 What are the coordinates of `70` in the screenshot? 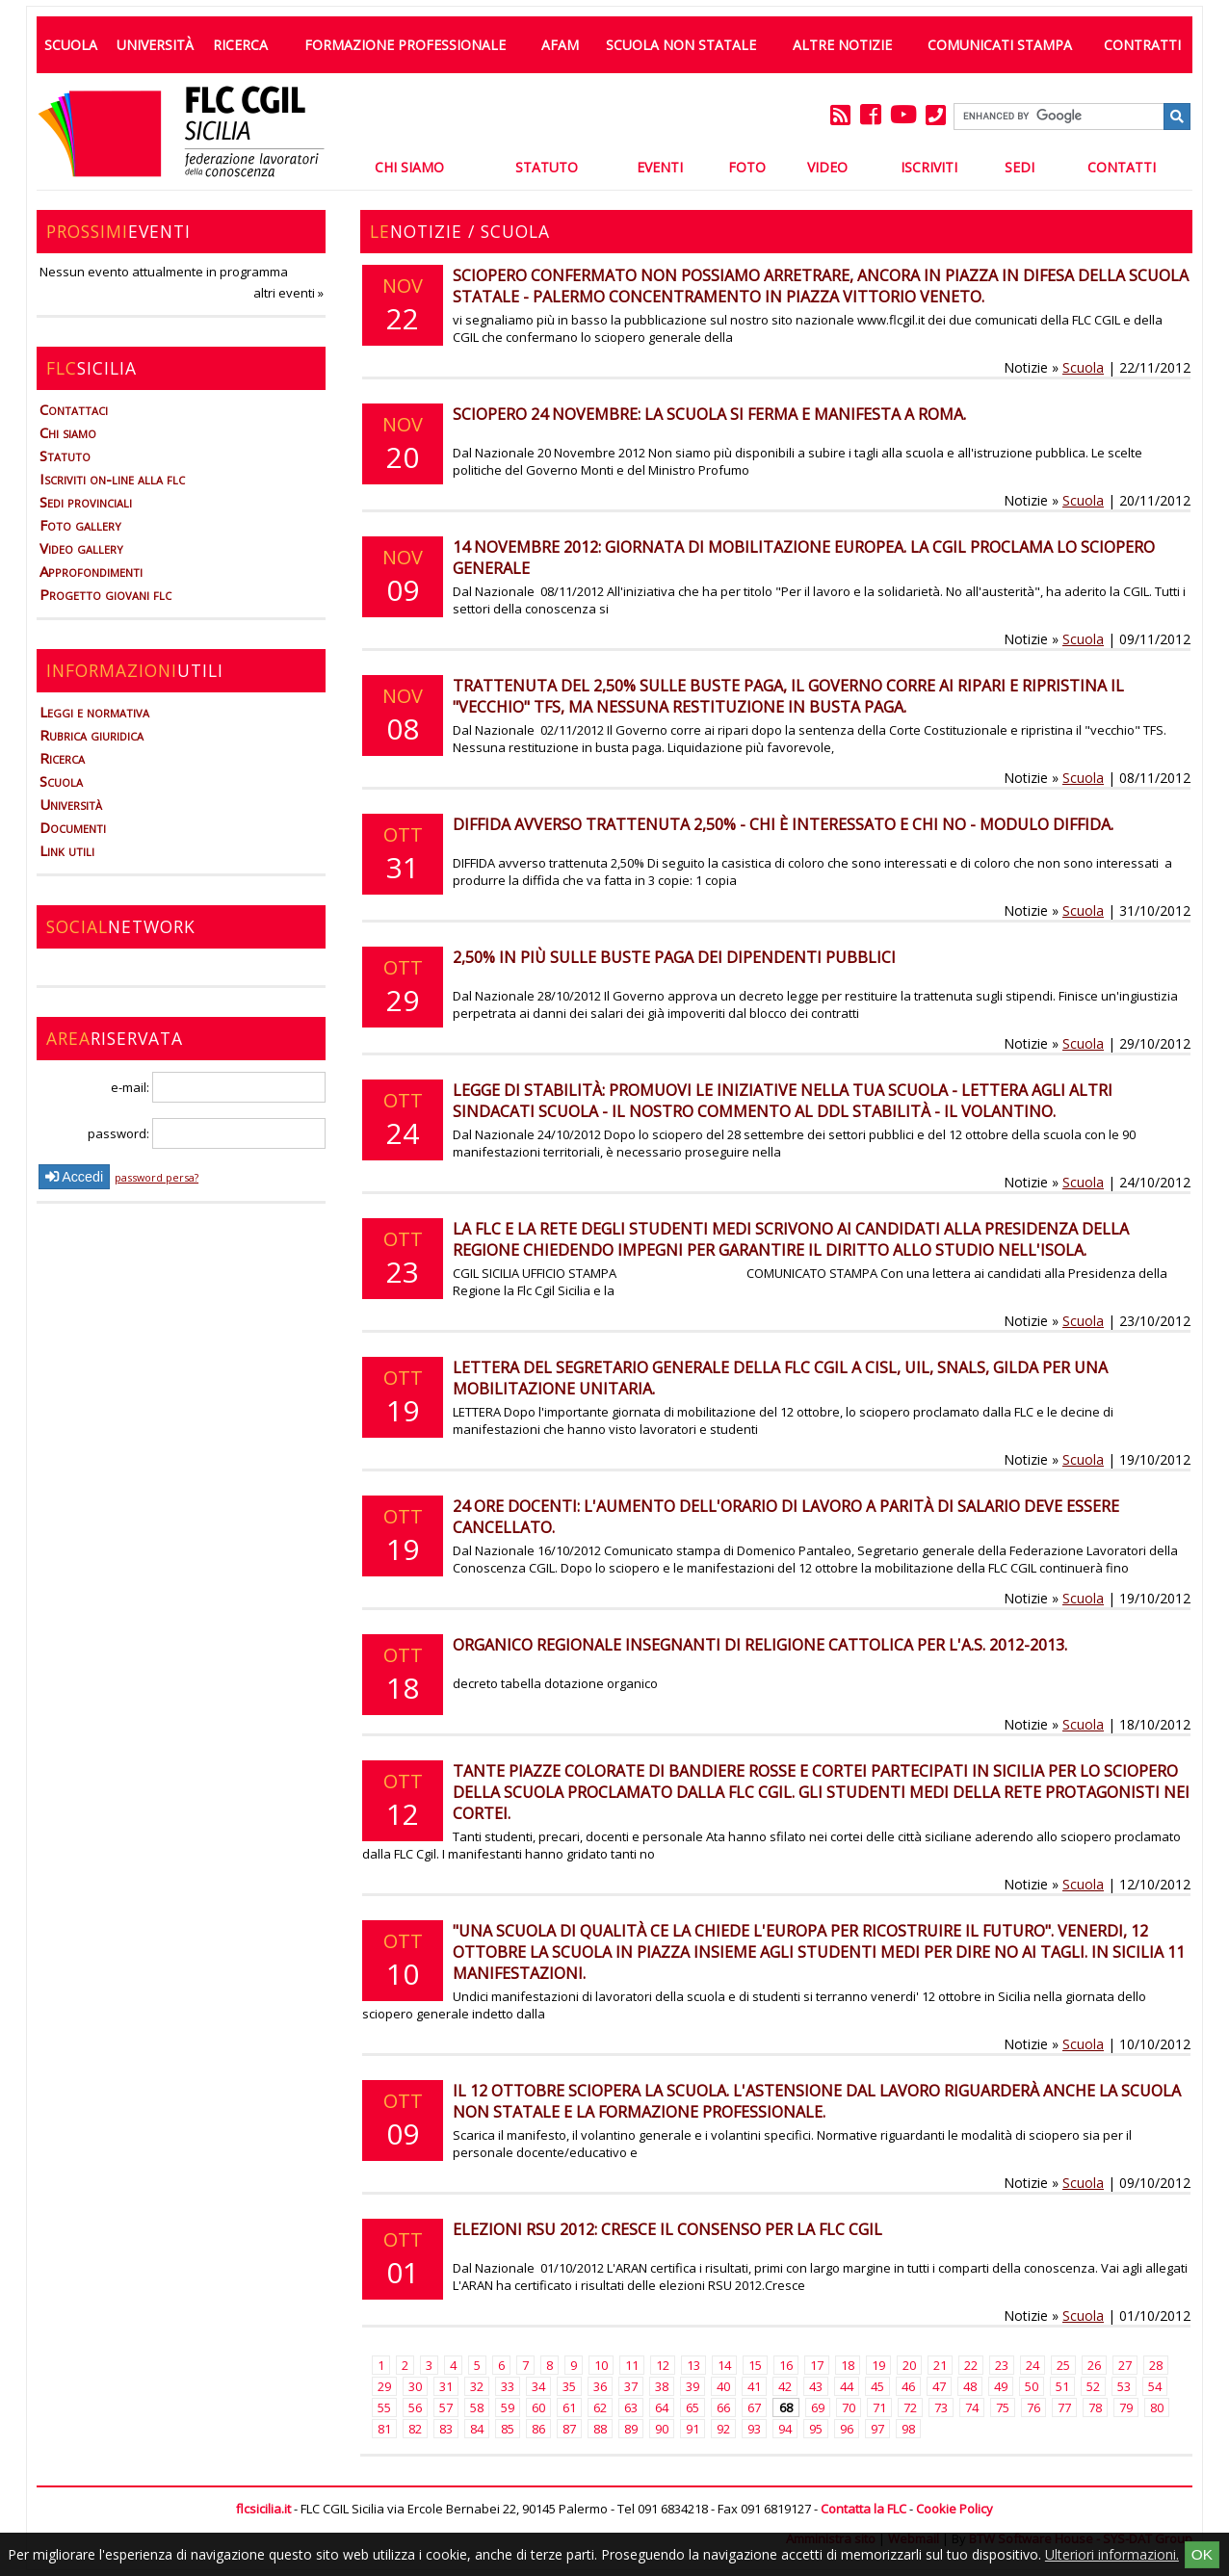 It's located at (848, 2407).